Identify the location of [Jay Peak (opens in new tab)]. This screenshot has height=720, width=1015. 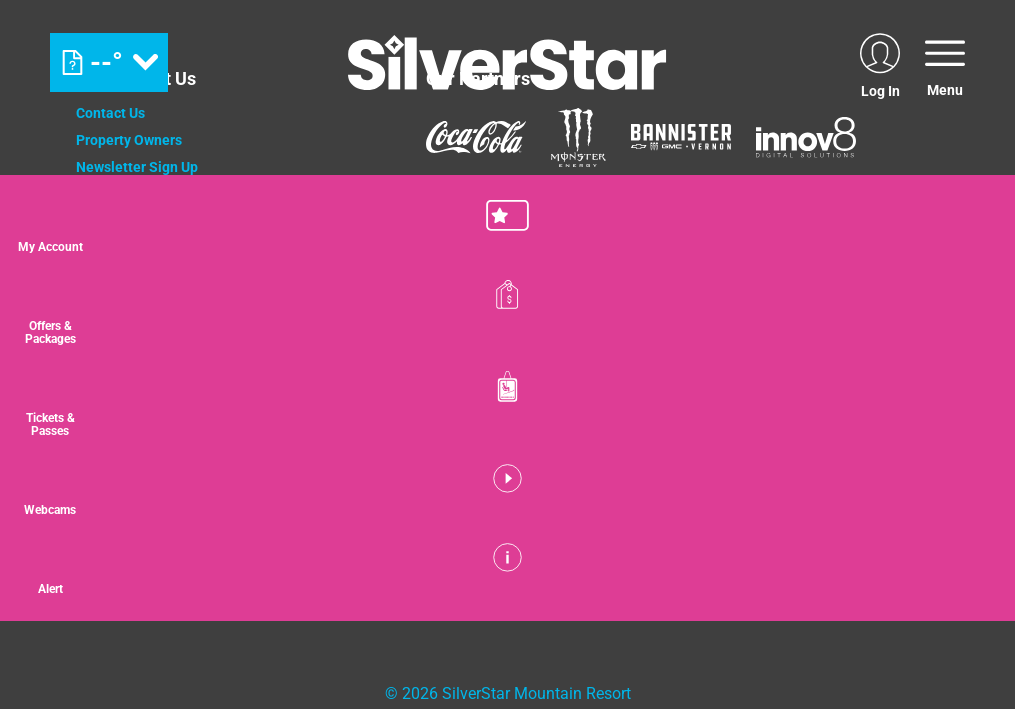
(391, 444).